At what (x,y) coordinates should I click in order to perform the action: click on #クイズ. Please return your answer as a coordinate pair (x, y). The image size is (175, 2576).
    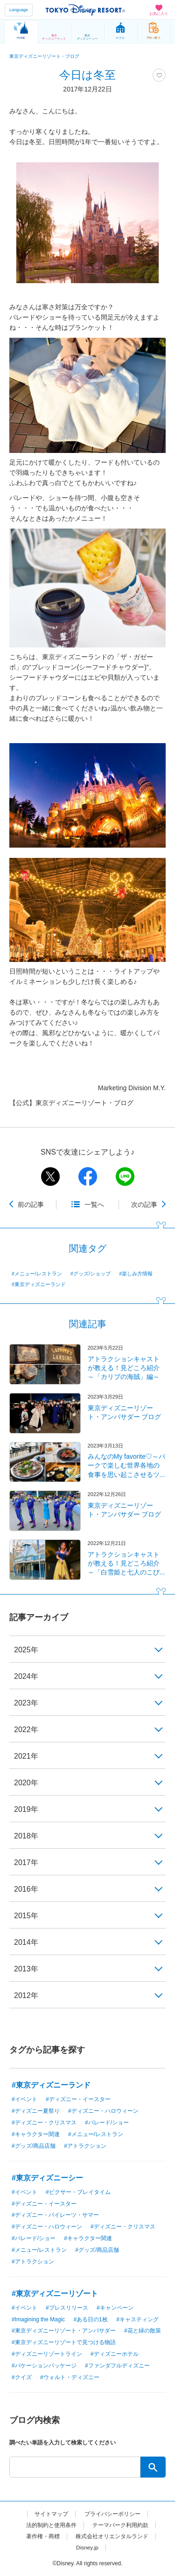
    Looking at the image, I should click on (22, 2377).